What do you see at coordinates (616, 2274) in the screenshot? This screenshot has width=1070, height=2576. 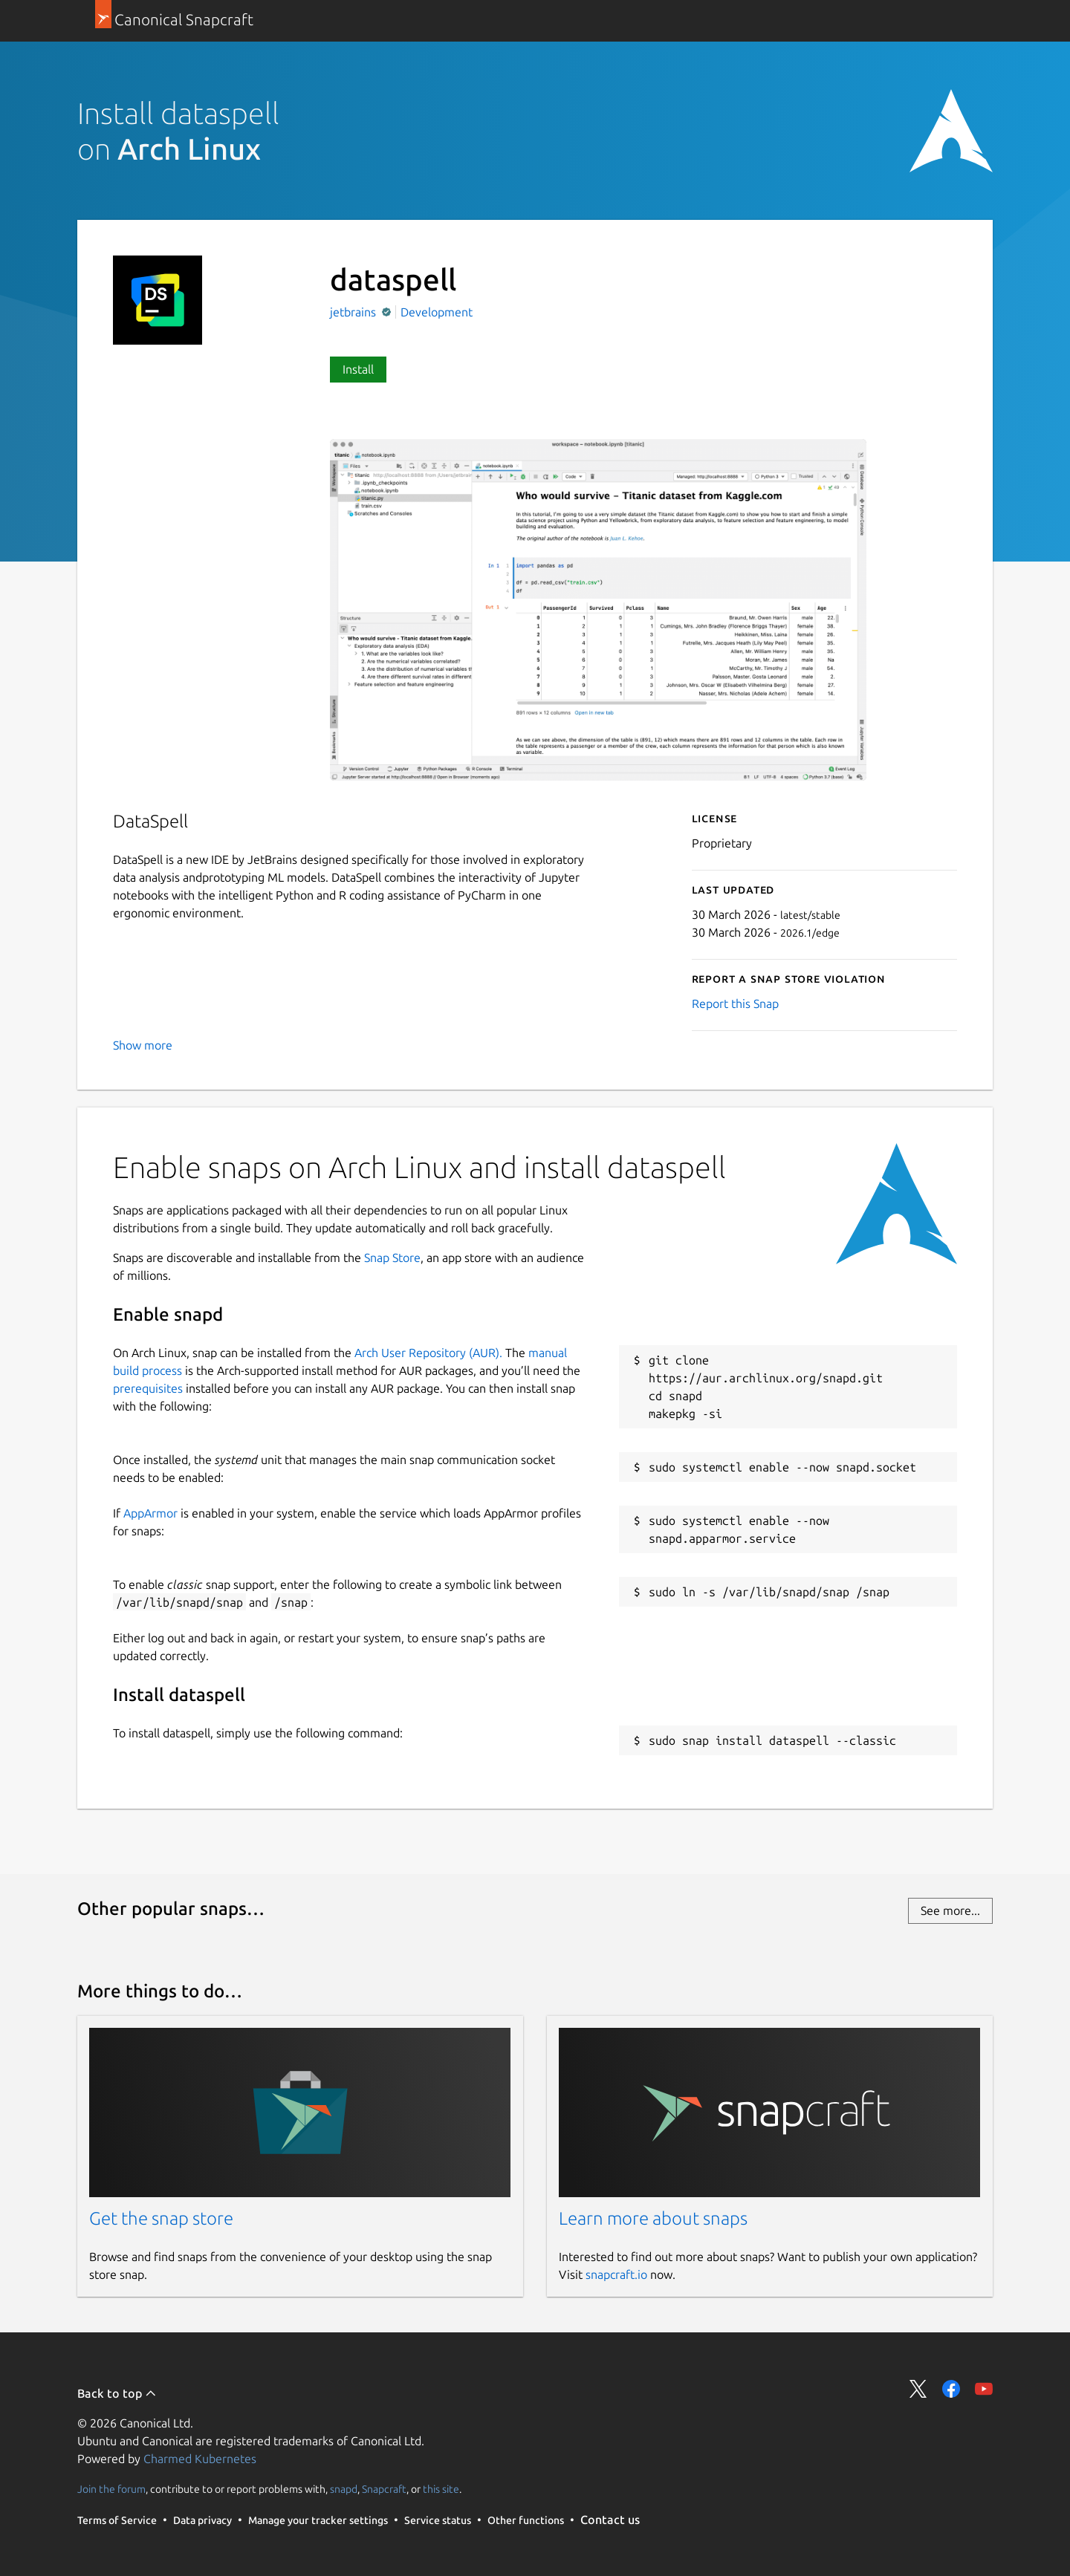 I see `snapcraft.io` at bounding box center [616, 2274].